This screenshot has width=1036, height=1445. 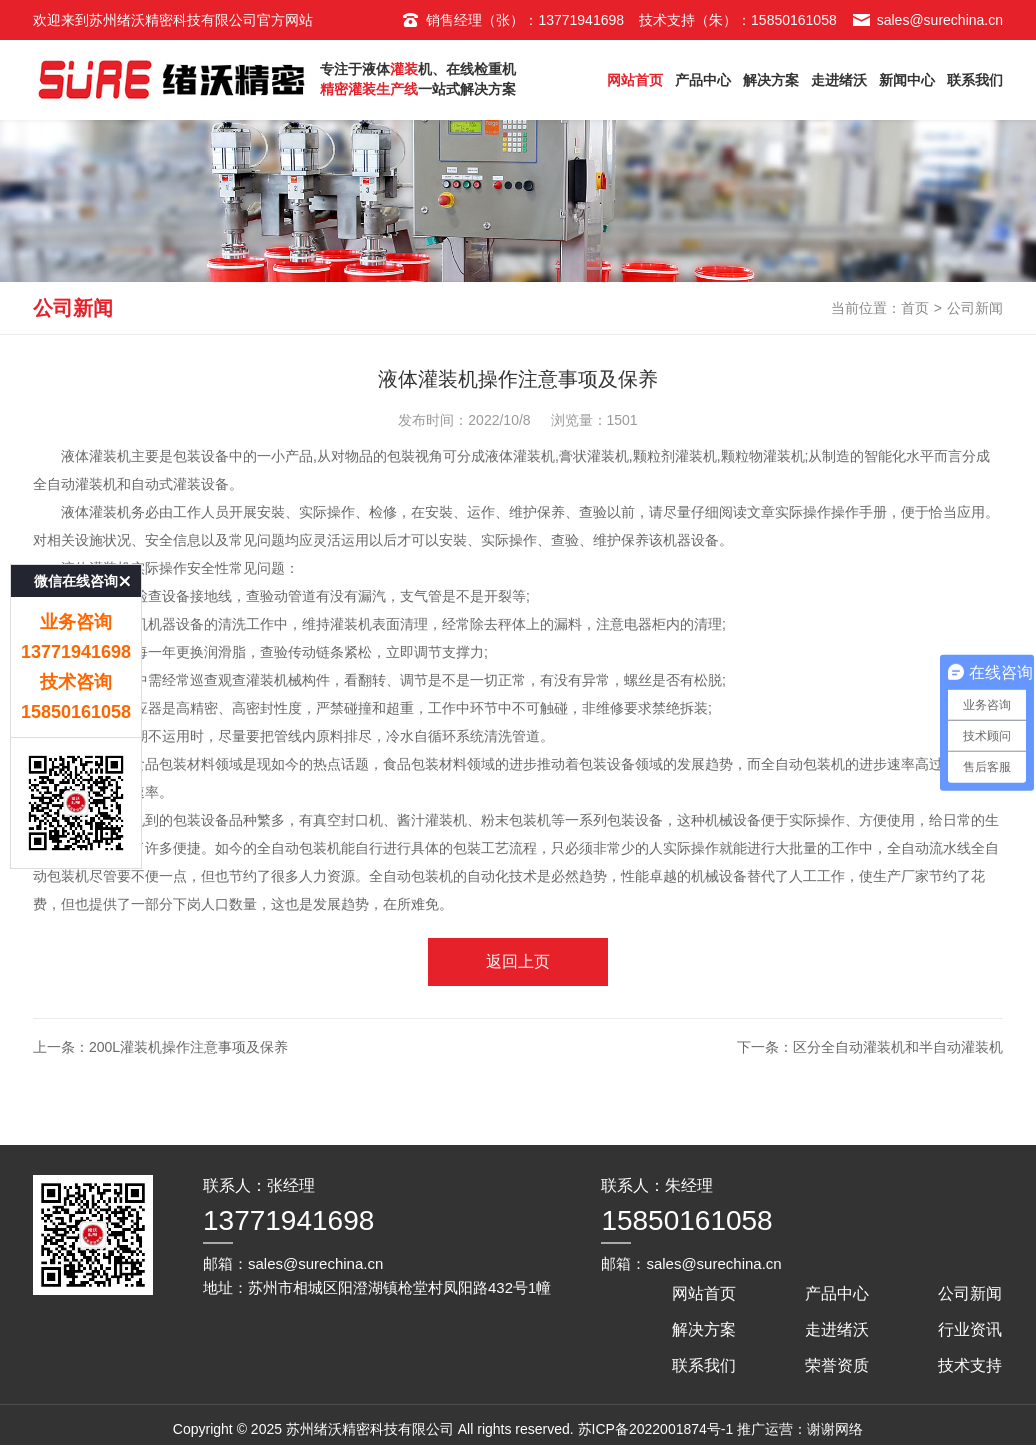 What do you see at coordinates (839, 80) in the screenshot?
I see `走进绪沃` at bounding box center [839, 80].